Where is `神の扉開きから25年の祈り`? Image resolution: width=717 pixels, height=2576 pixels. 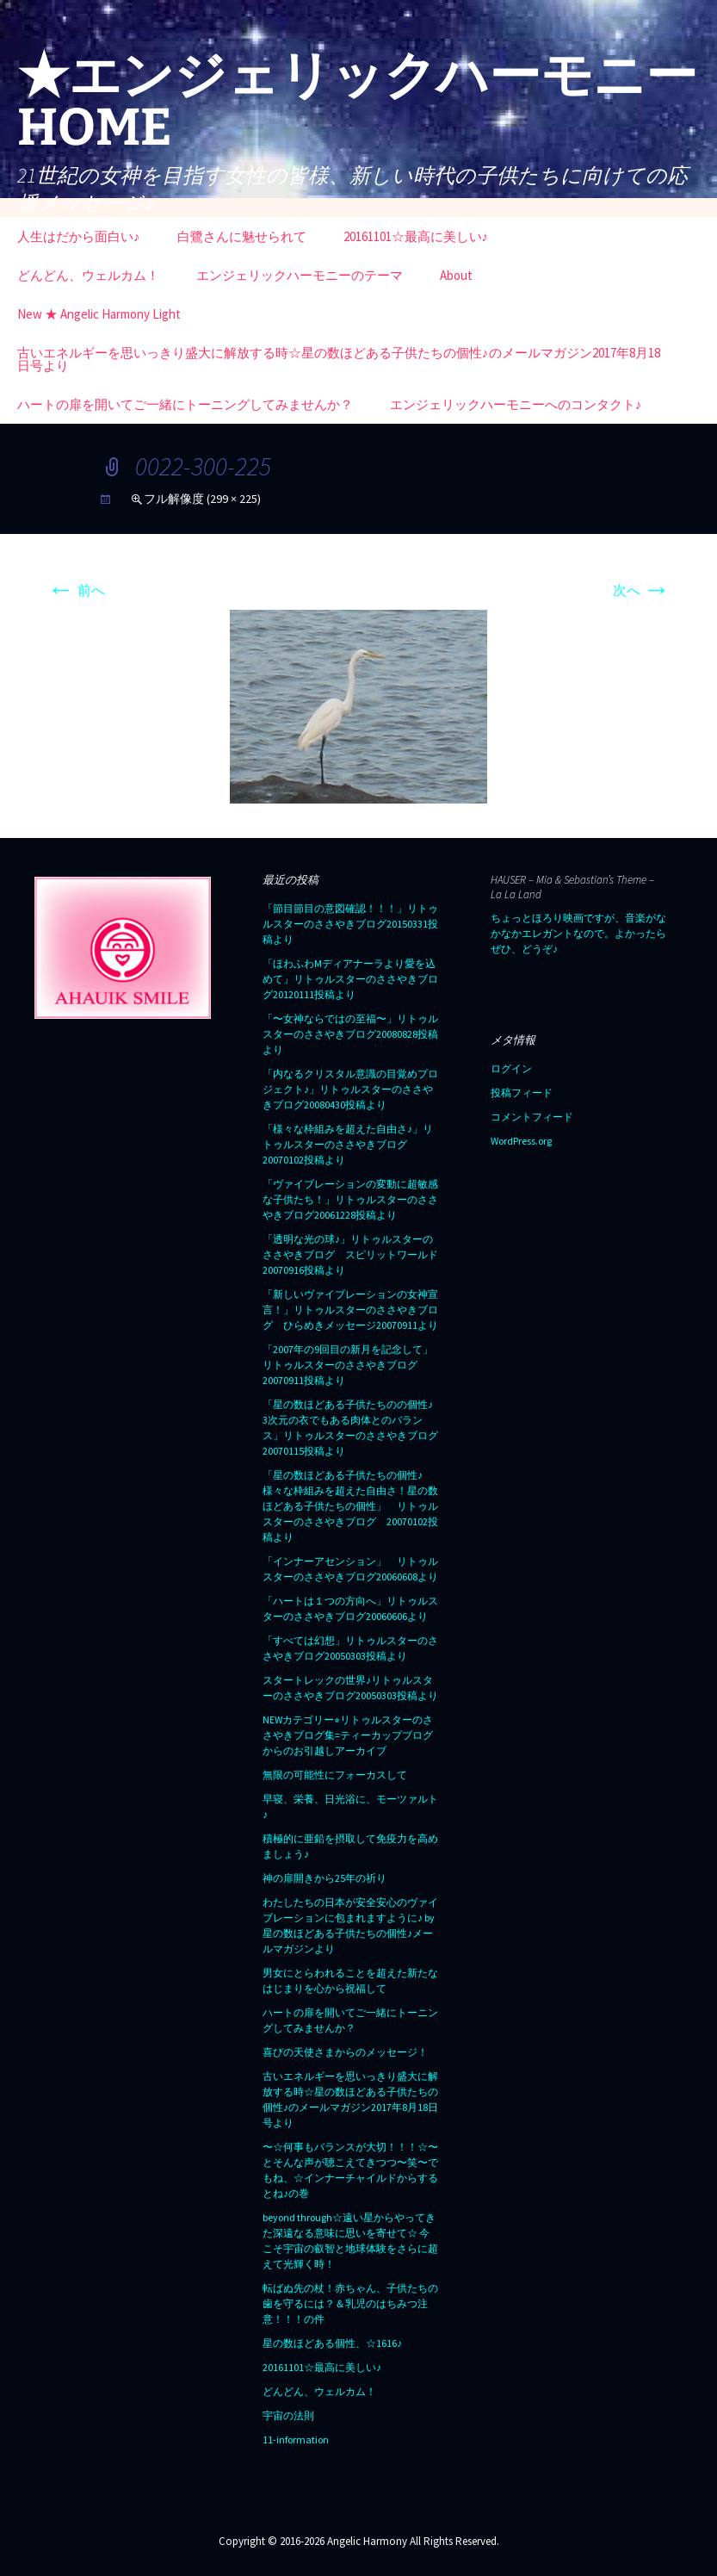
神の扉開きから25年の祈り is located at coordinates (324, 1877).